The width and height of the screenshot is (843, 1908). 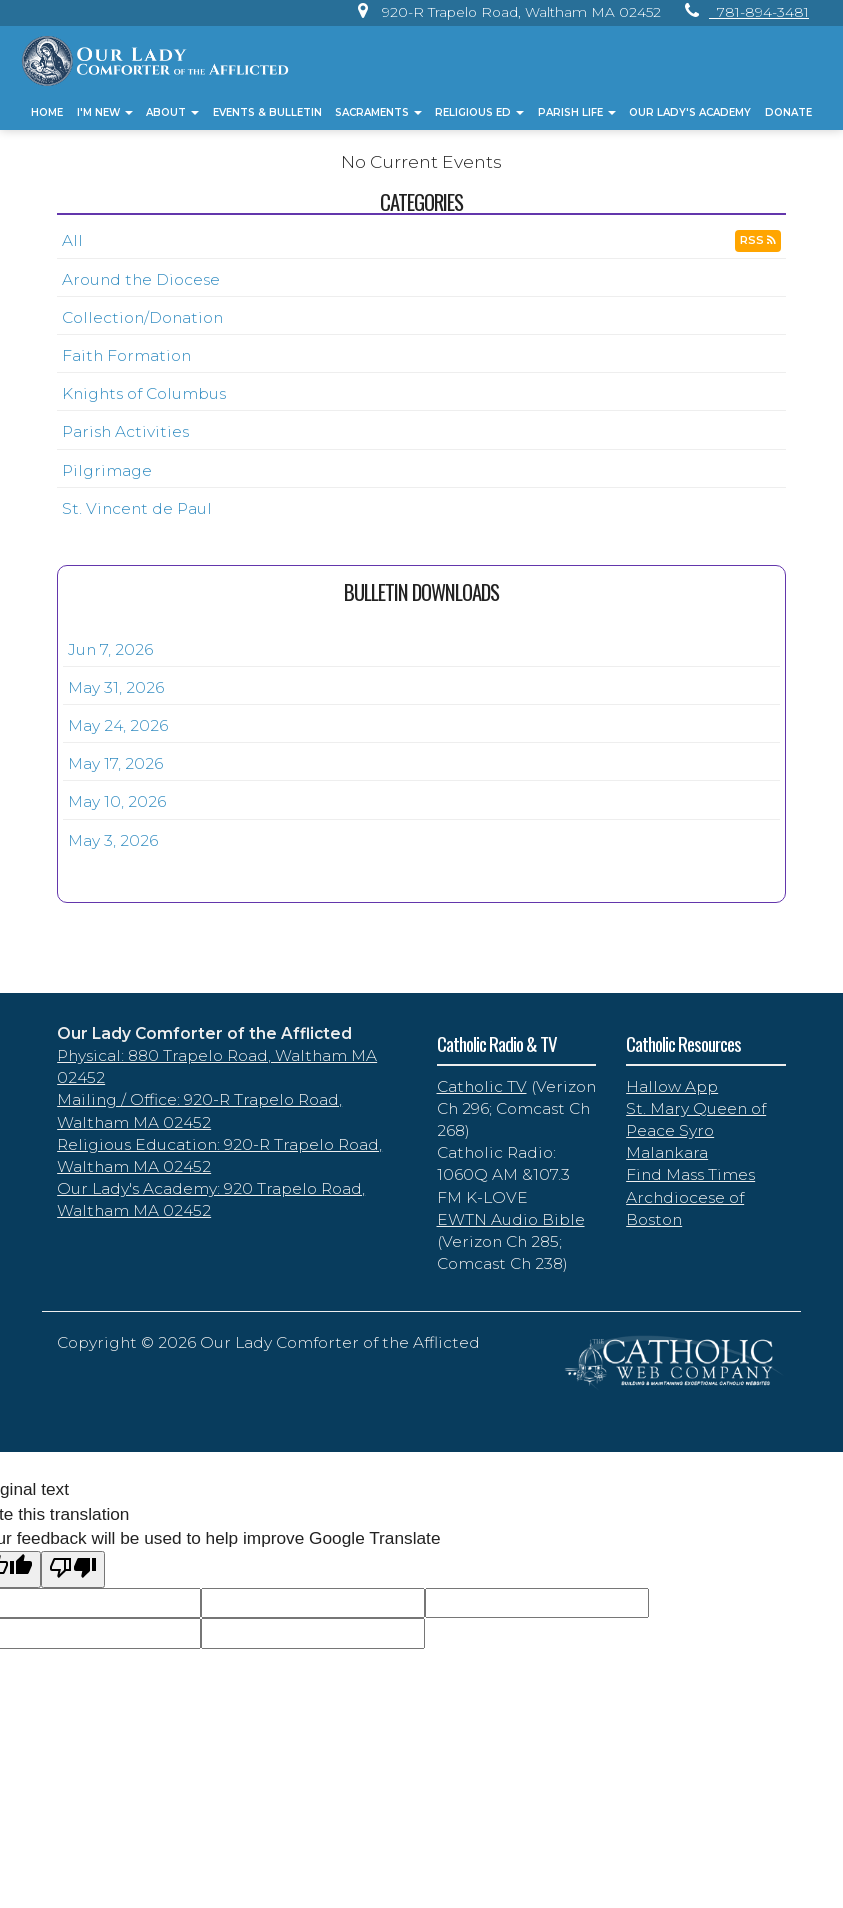 I want to click on Knights of Columbus, so click(x=144, y=393).